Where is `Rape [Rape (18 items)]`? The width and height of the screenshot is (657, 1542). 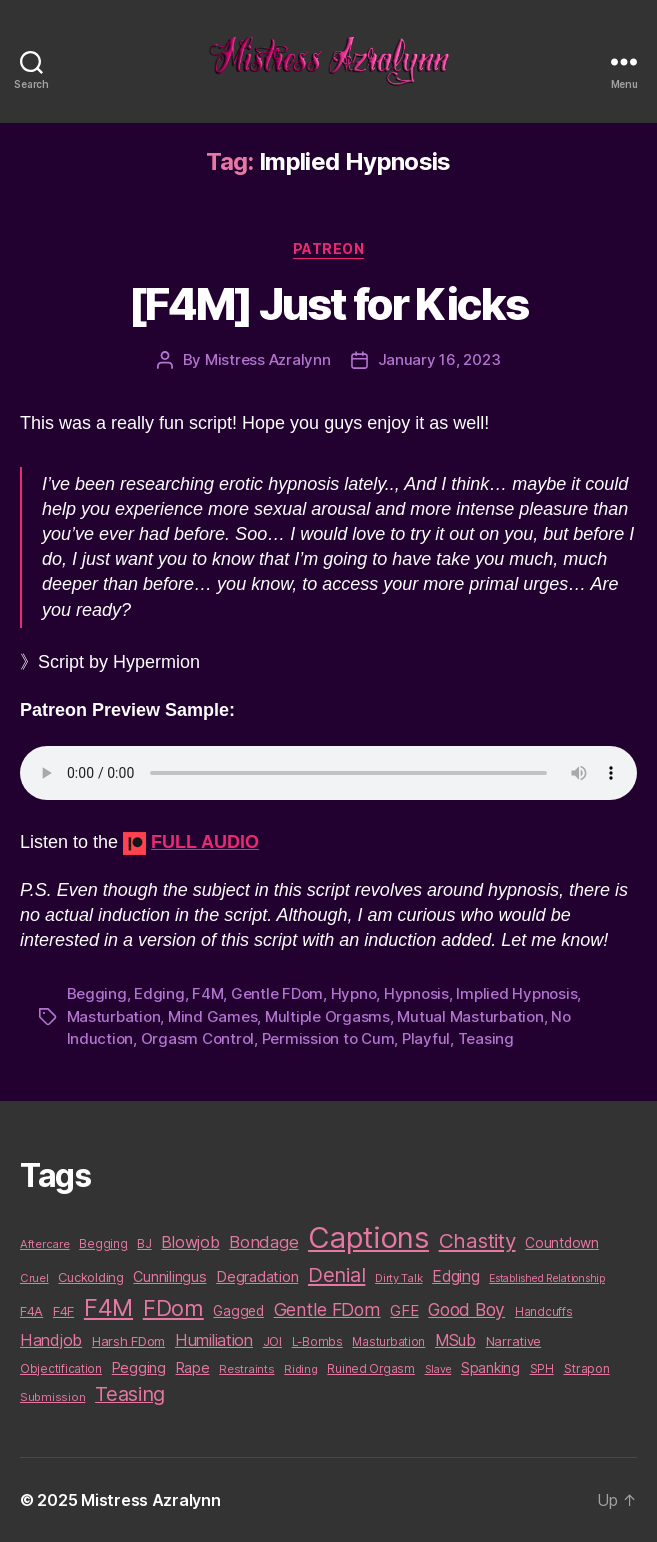
Rape [Rape (18 items)] is located at coordinates (193, 1367).